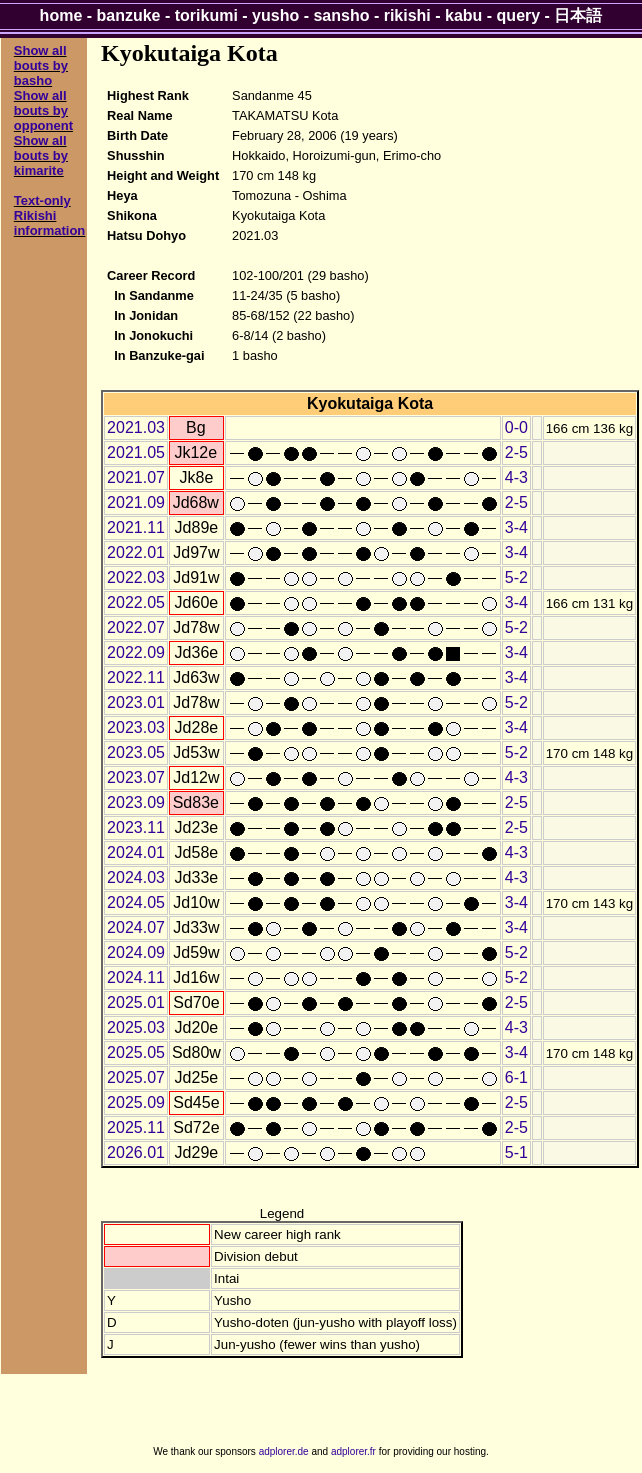 This screenshot has width=642, height=1473. I want to click on 2021.03, so click(136, 427).